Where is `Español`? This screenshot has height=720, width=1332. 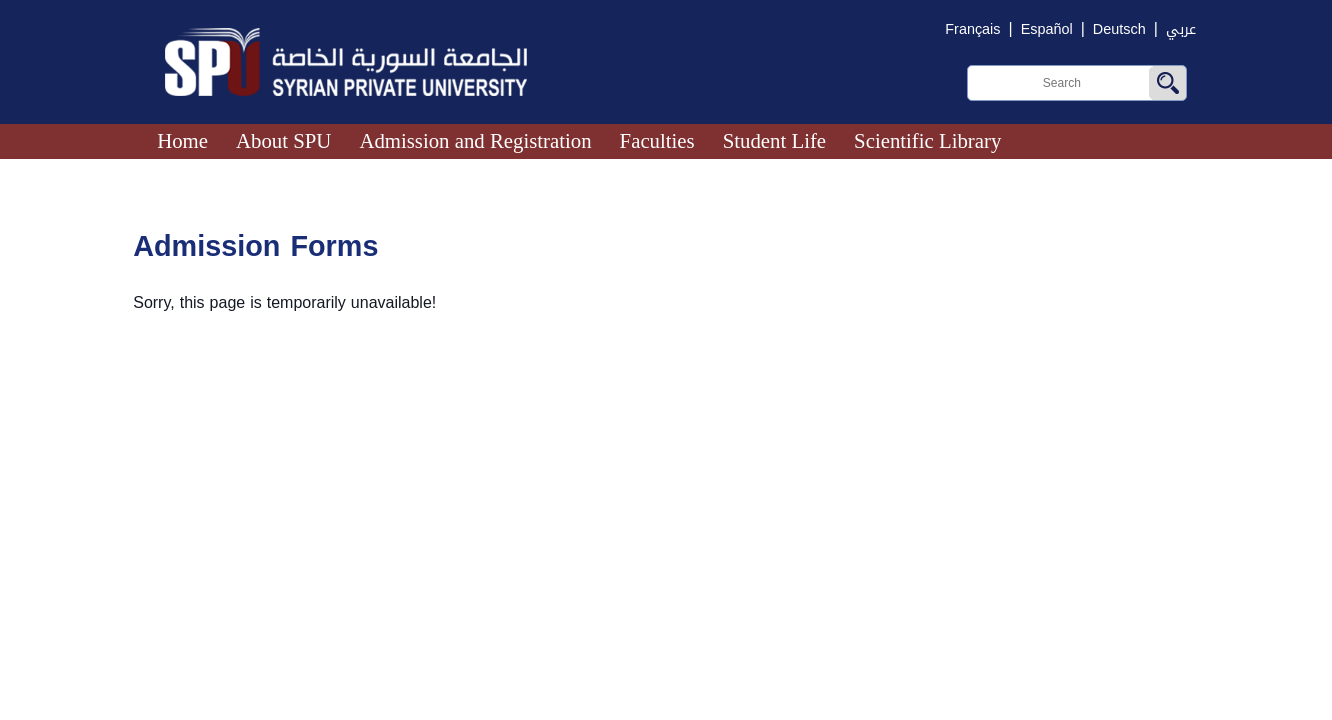
Español is located at coordinates (1047, 29).